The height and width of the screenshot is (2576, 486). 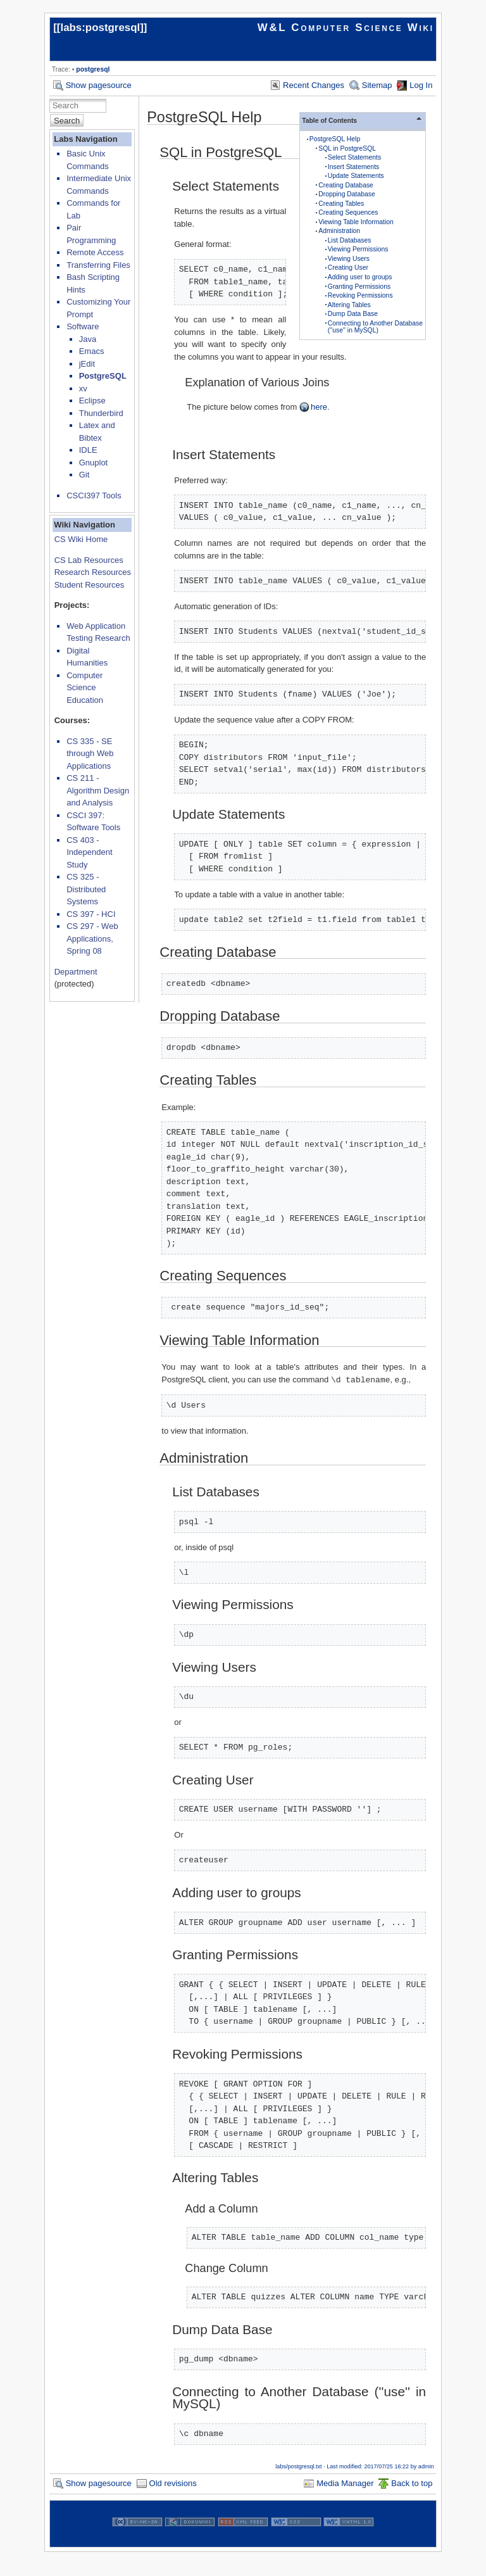 What do you see at coordinates (92, 400) in the screenshot?
I see `Eclipse` at bounding box center [92, 400].